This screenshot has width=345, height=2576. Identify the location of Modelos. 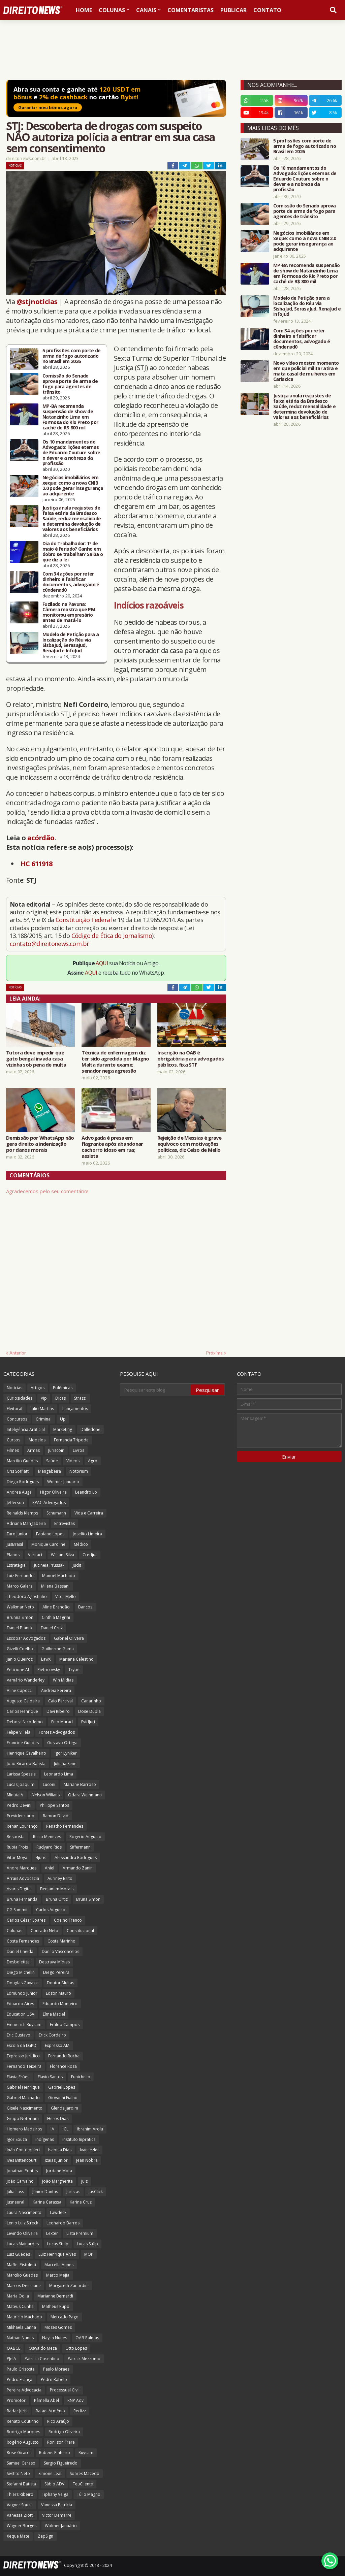
(37, 1440).